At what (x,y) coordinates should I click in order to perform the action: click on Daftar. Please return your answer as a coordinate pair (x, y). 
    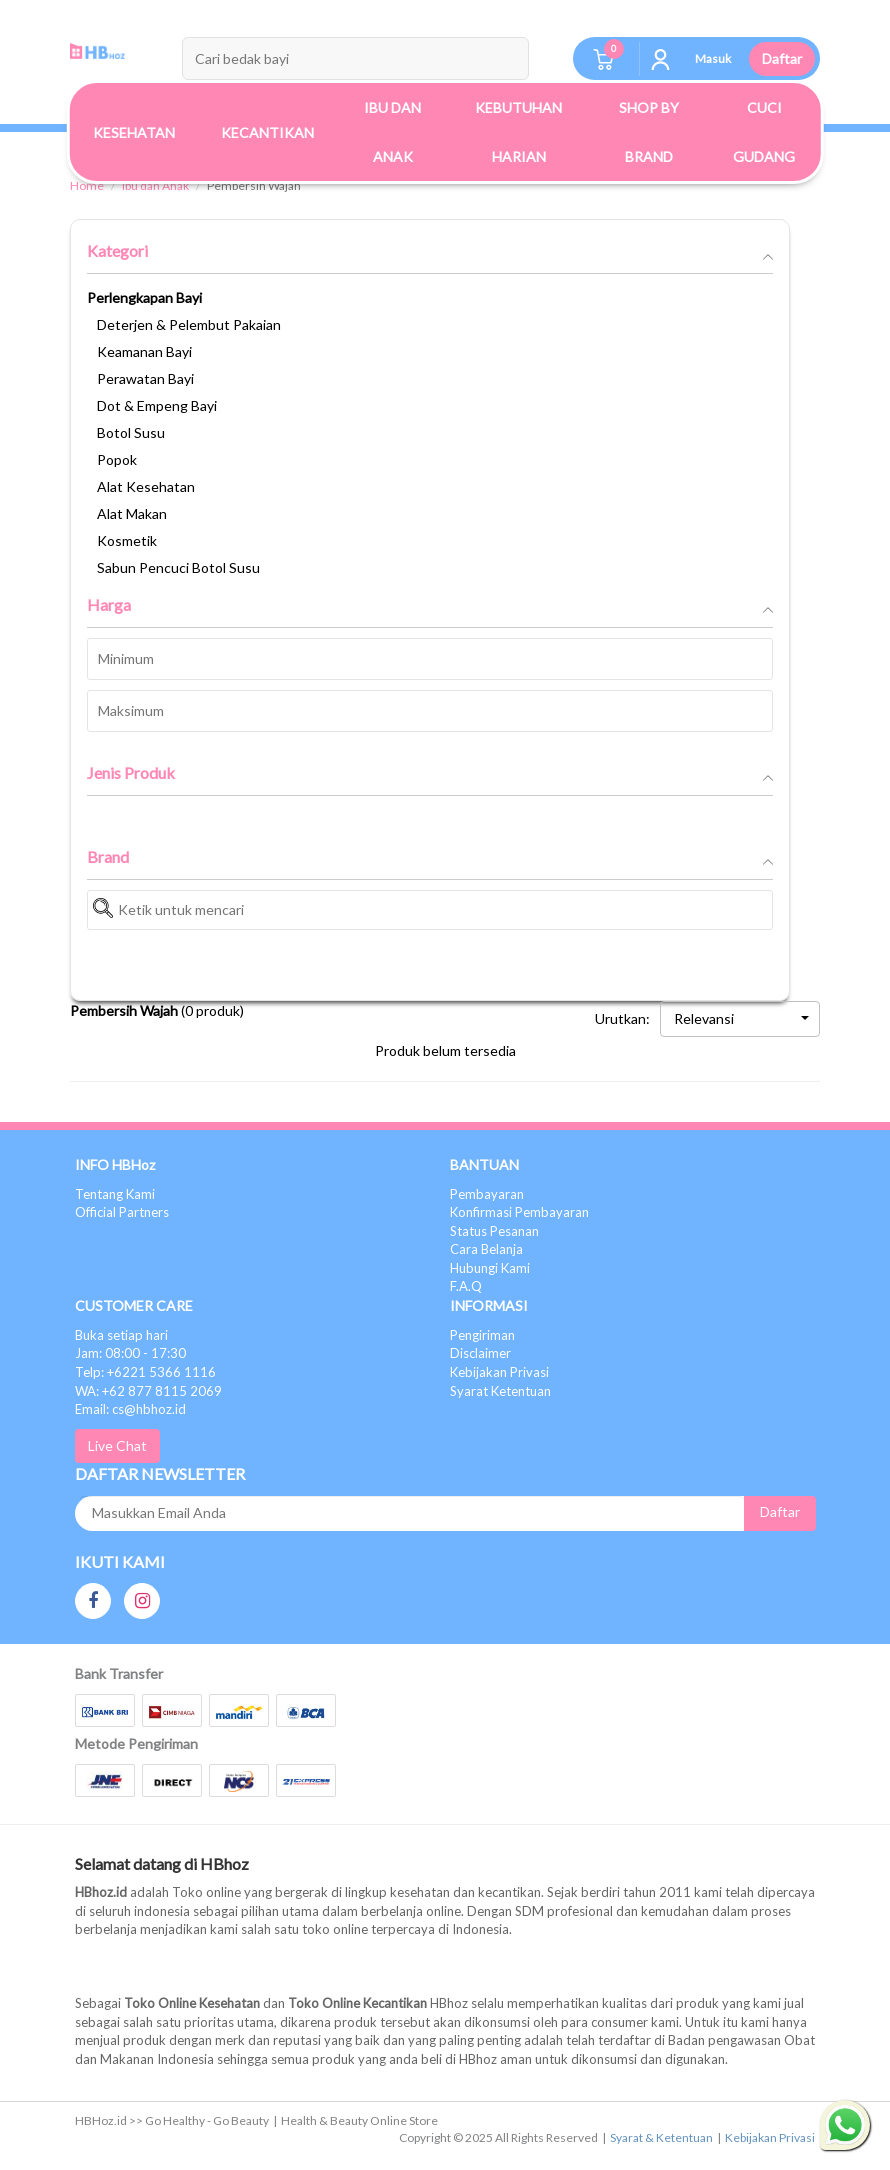
    Looking at the image, I should click on (782, 58).